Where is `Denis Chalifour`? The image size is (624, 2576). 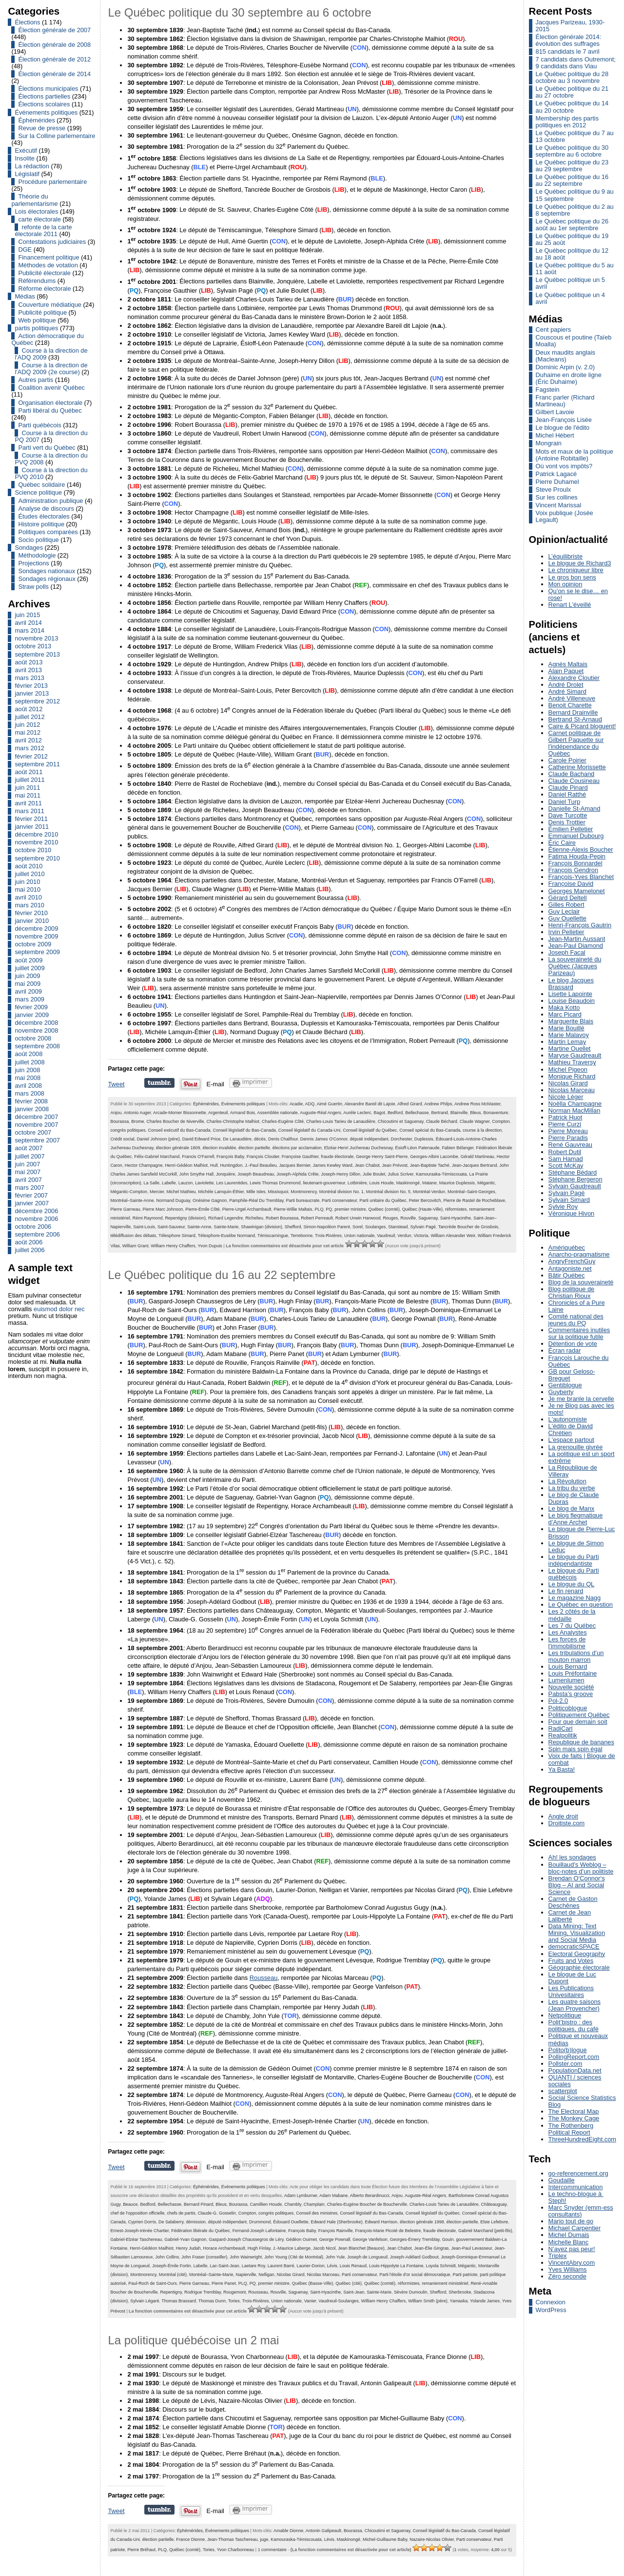
Denis Chalifour is located at coordinates (283, 1139).